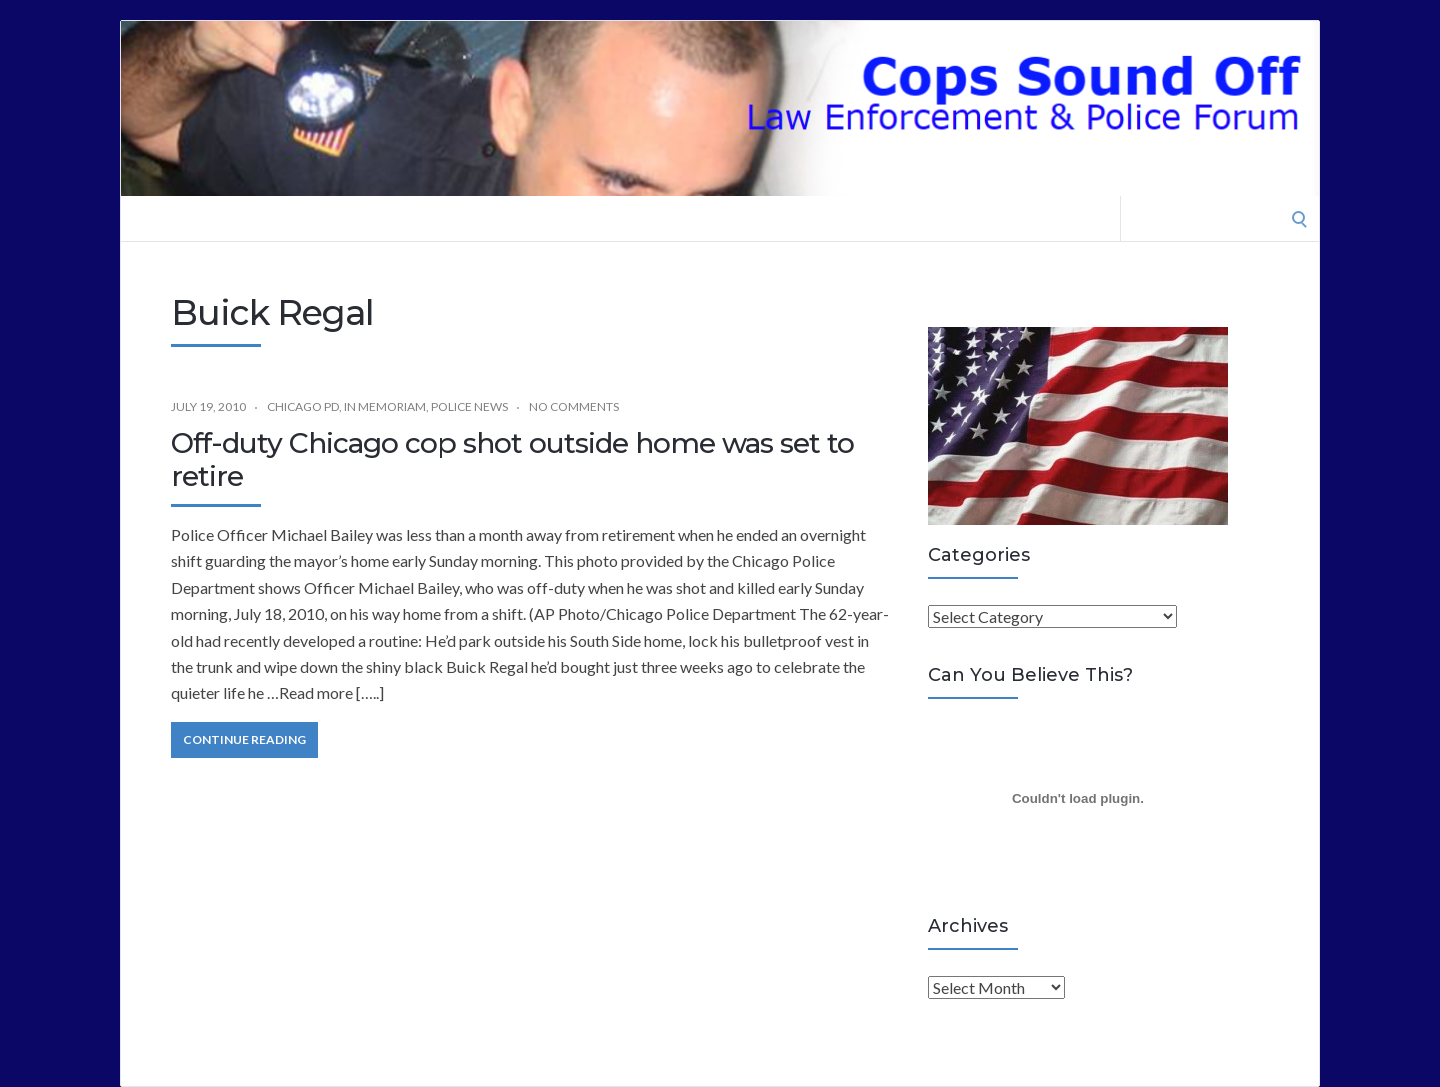 The image size is (1440, 1087). I want to click on Police News, so click(469, 406).